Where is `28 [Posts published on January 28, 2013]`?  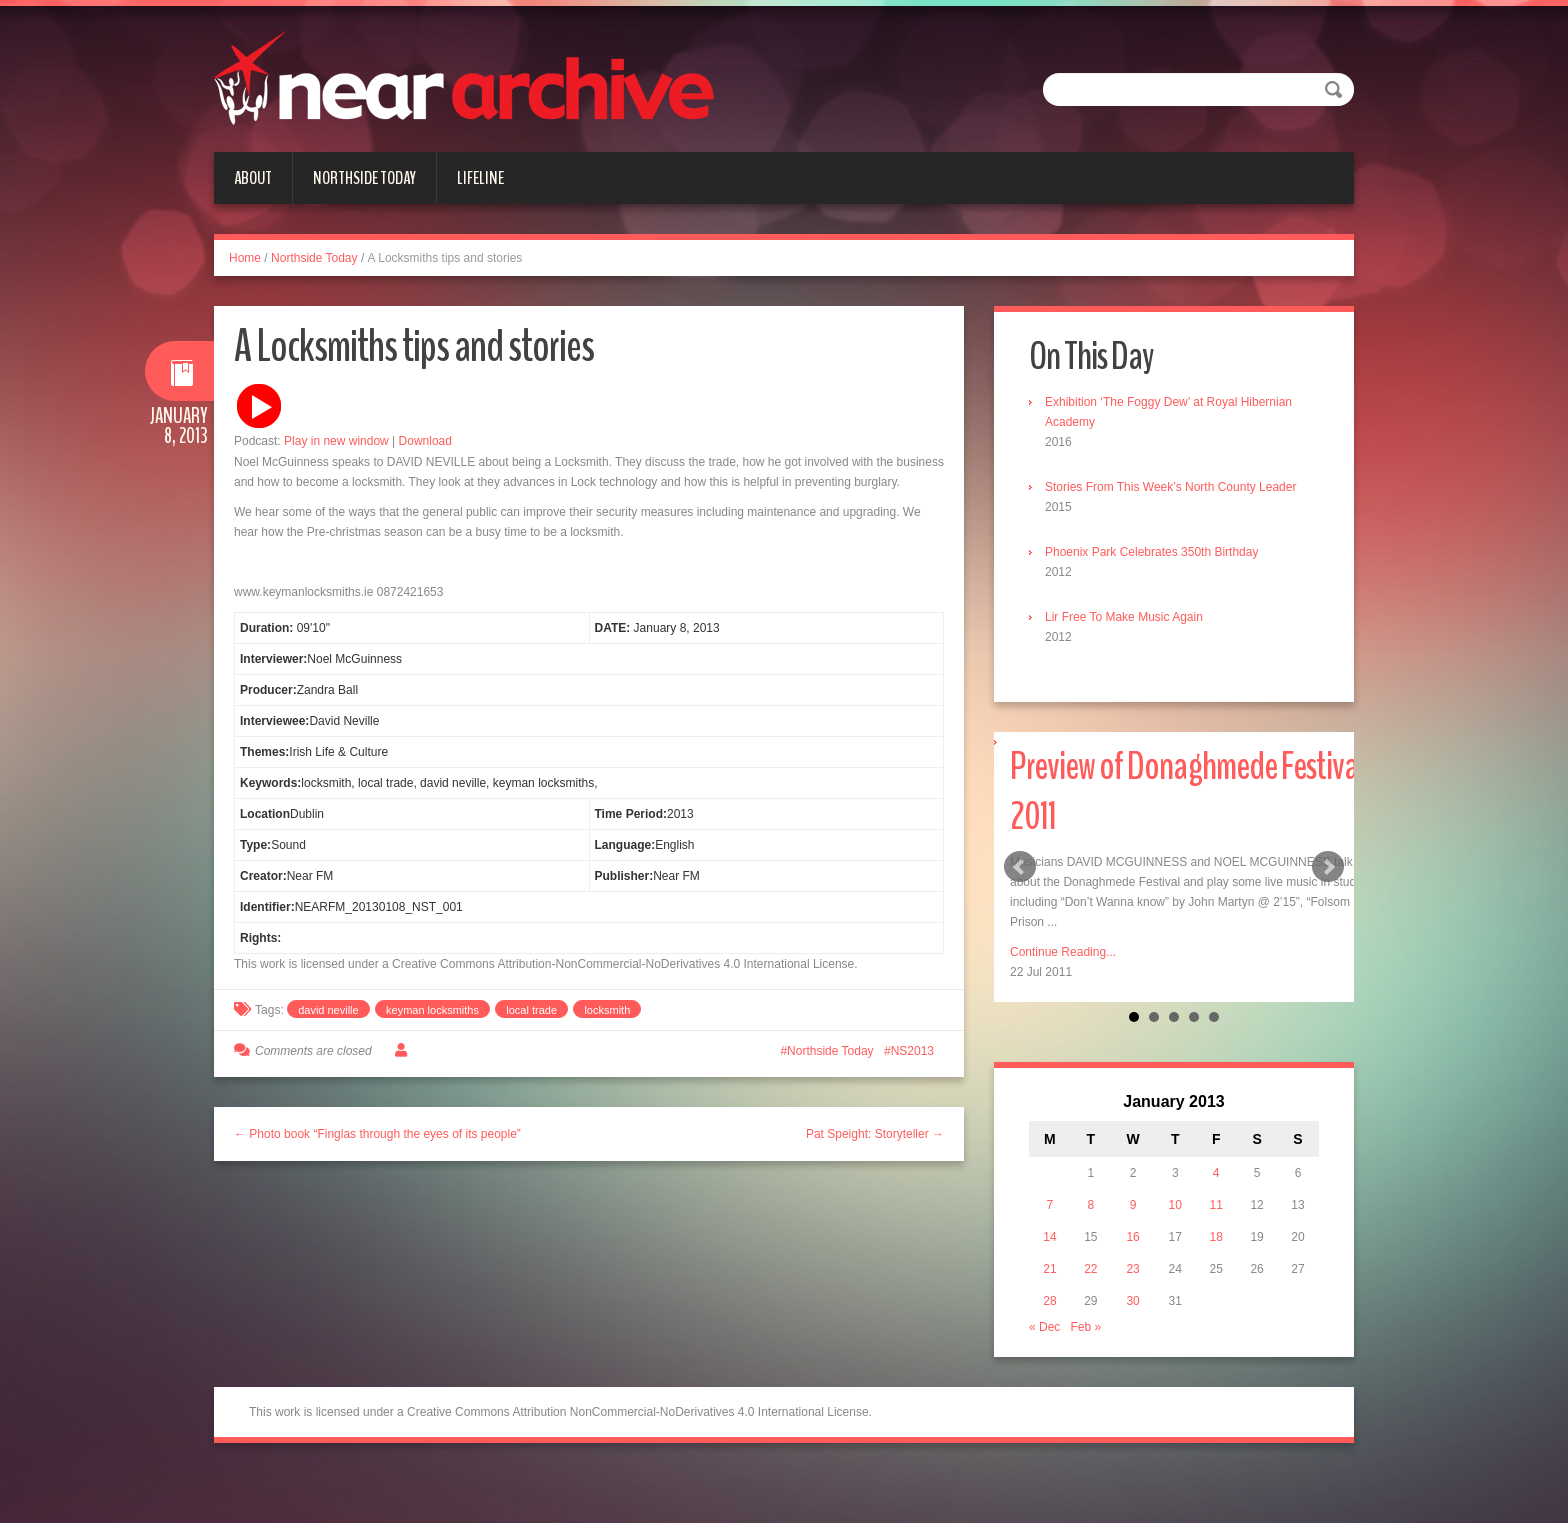 28 [Posts published on January 28, 2013] is located at coordinates (1049, 1301).